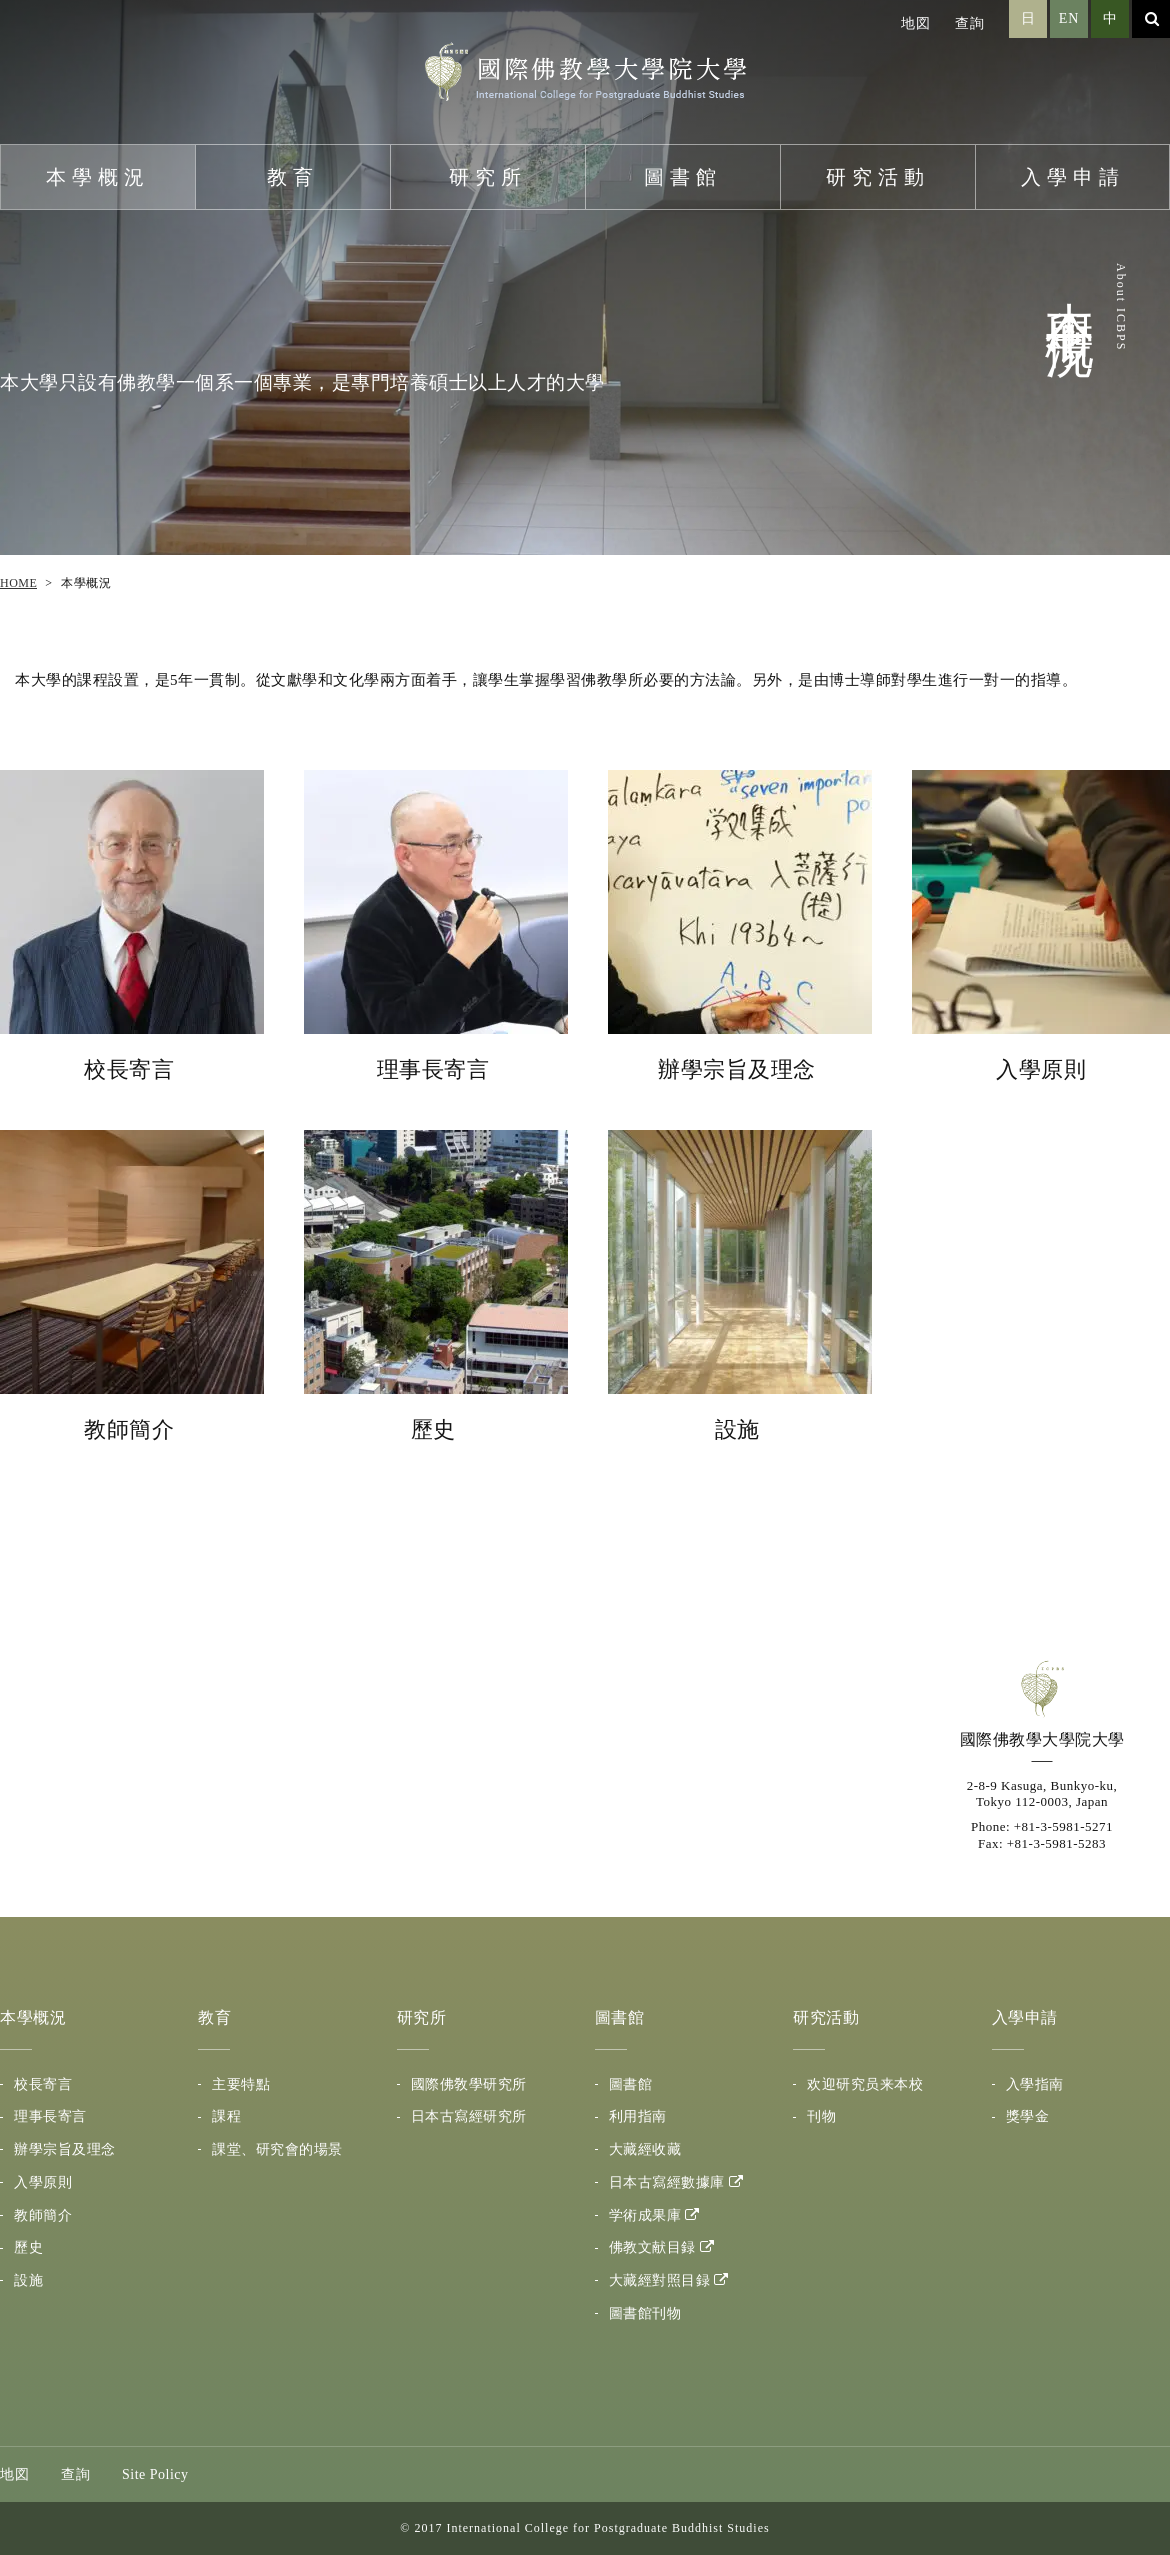 The image size is (1170, 2555). Describe the element at coordinates (683, 177) in the screenshot. I see `圖書館` at that location.